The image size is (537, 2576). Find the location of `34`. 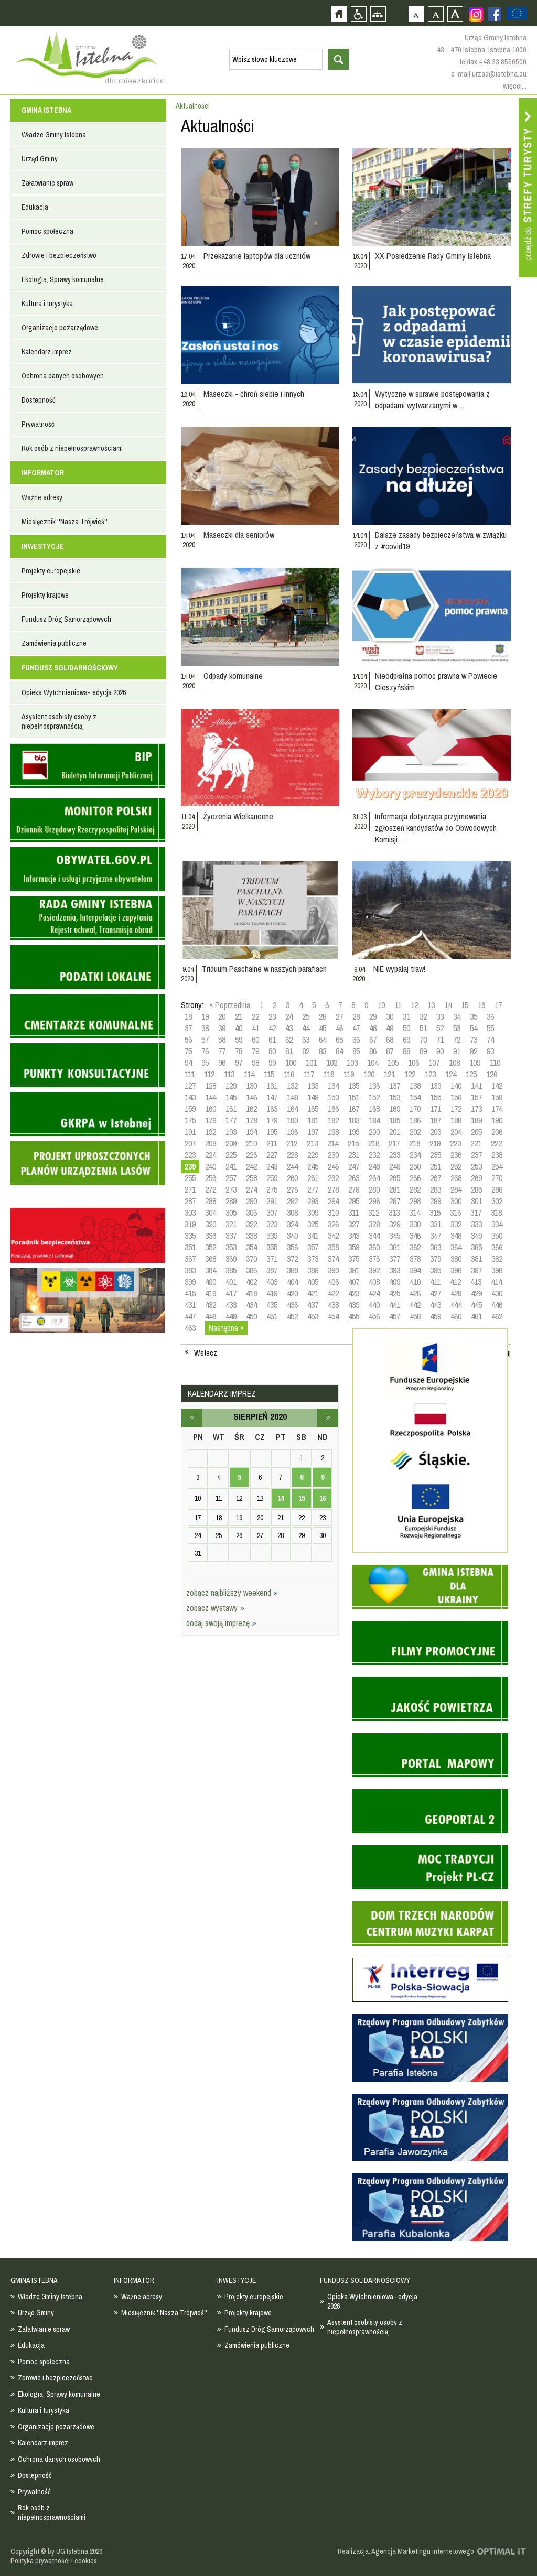

34 is located at coordinates (456, 1016).